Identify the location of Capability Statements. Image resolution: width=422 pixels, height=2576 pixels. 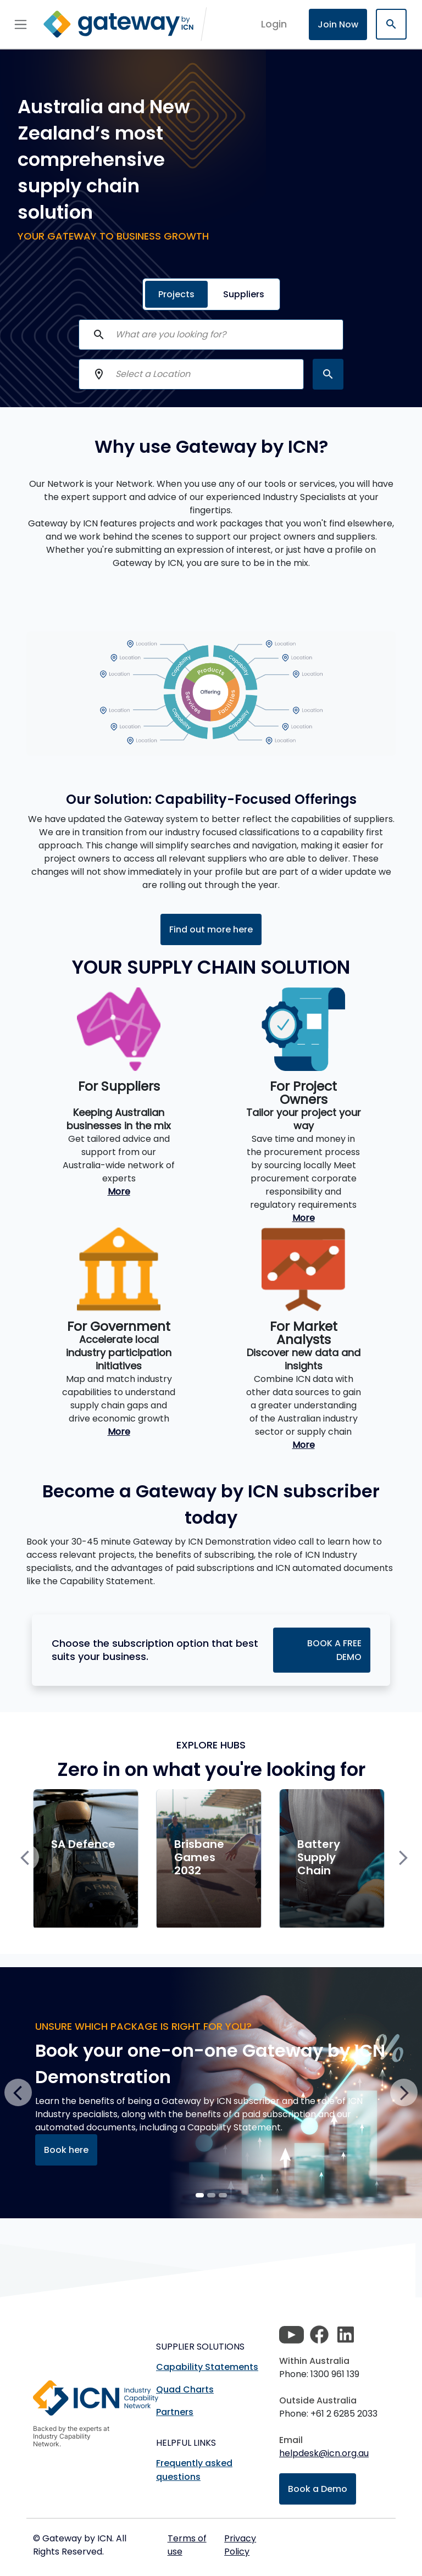
(207, 2367).